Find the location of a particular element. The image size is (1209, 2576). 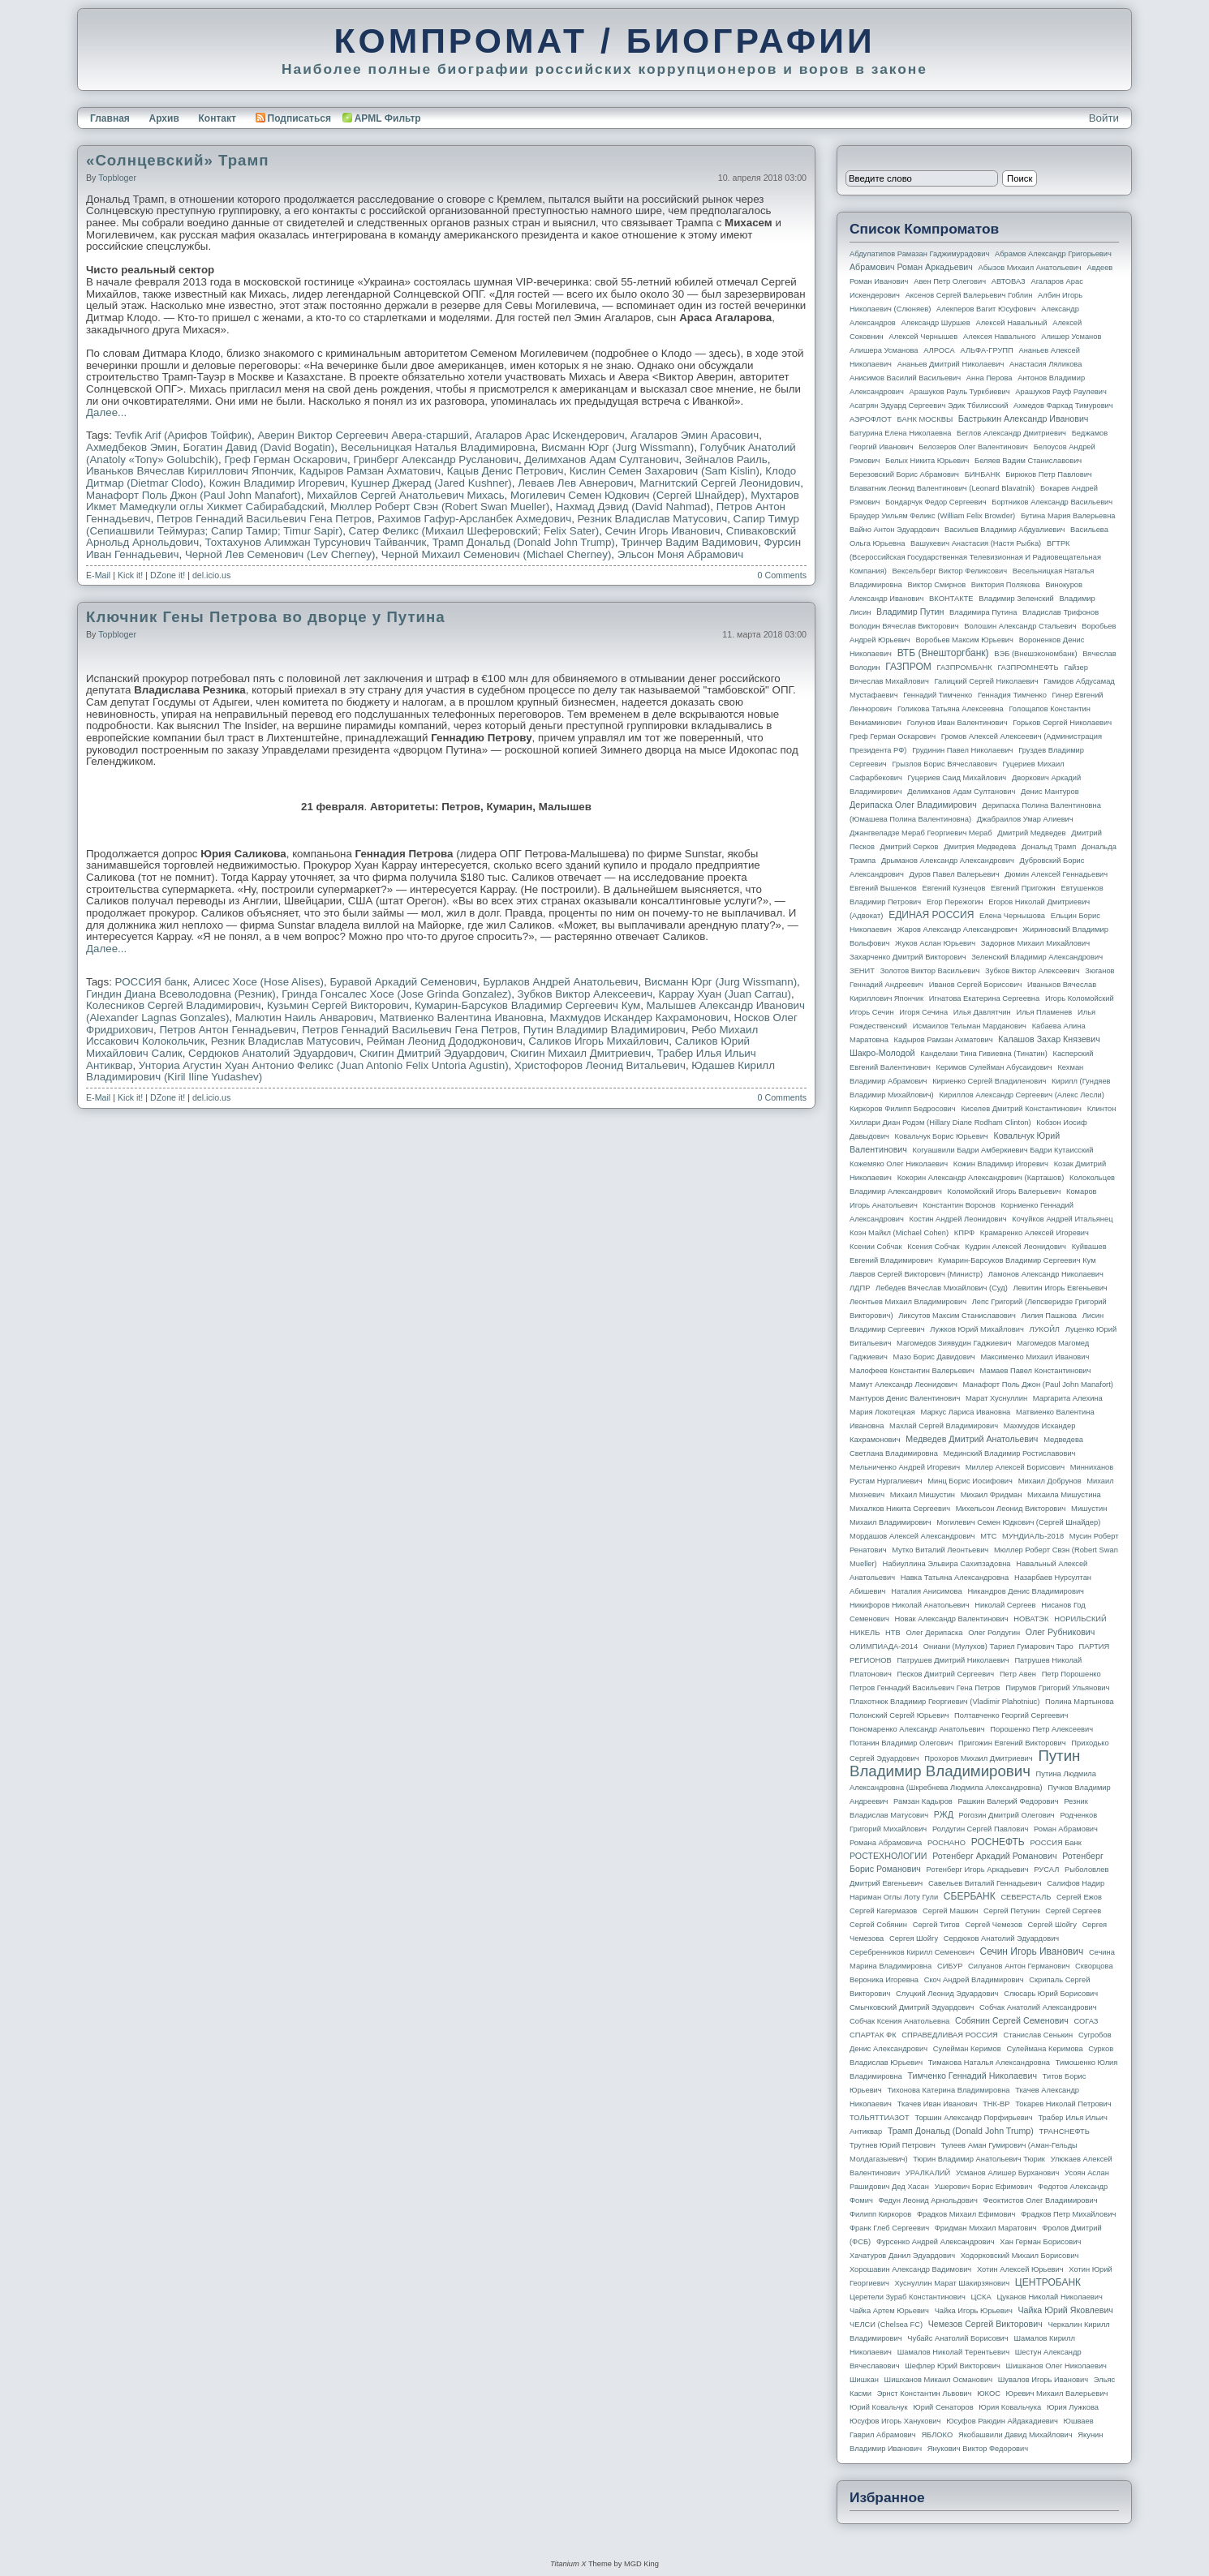

Лилия Пашкова is located at coordinates (1049, 1316).